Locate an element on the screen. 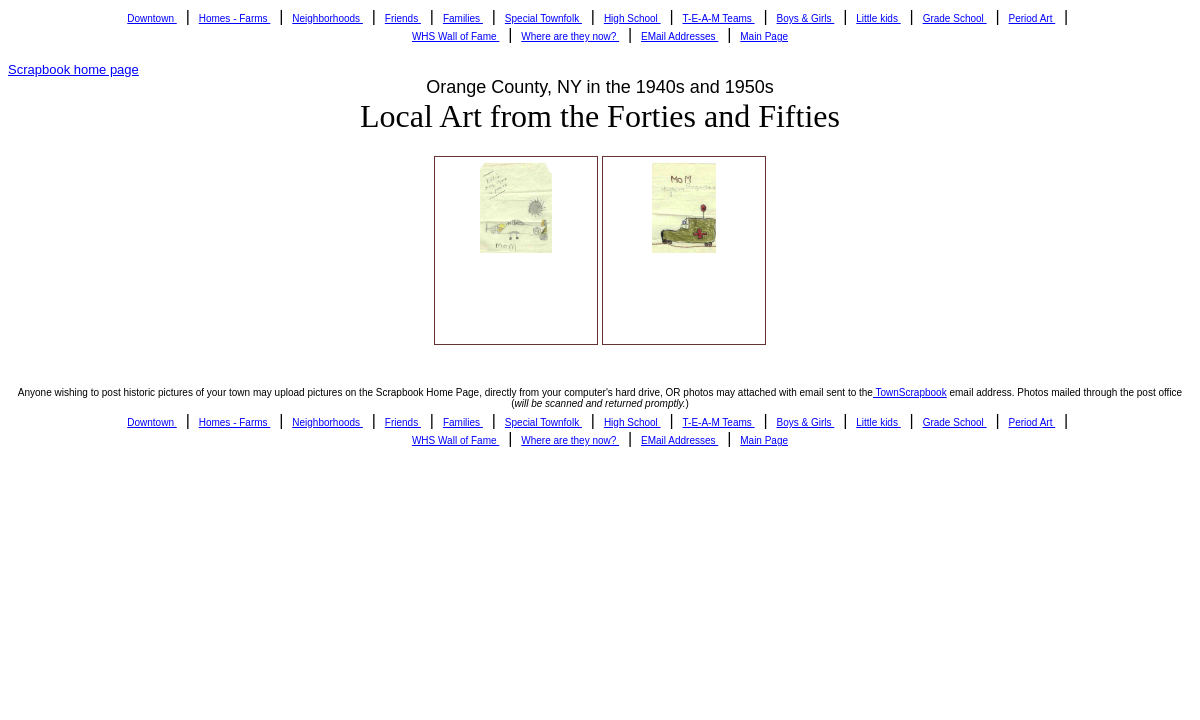 The image size is (1200, 720). Neighborhoods is located at coordinates (327, 18).